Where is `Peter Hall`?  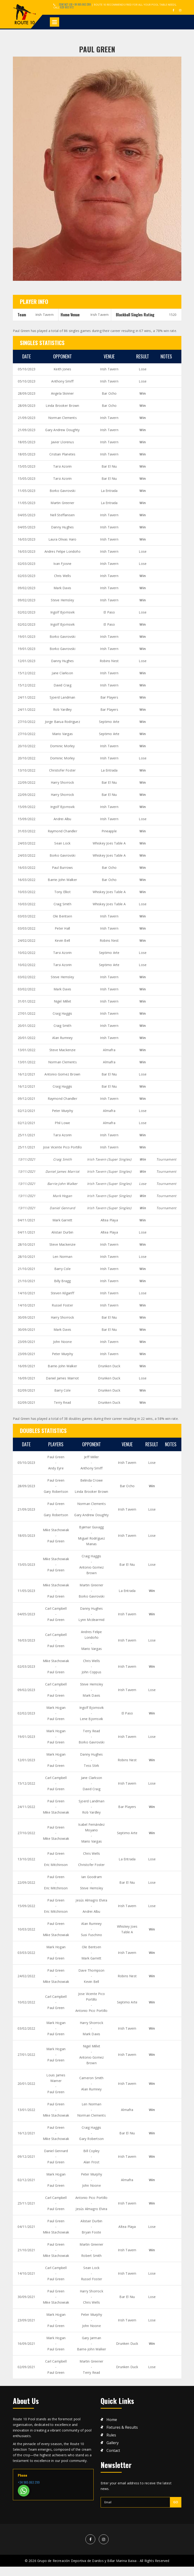
Peter Hall is located at coordinates (62, 928).